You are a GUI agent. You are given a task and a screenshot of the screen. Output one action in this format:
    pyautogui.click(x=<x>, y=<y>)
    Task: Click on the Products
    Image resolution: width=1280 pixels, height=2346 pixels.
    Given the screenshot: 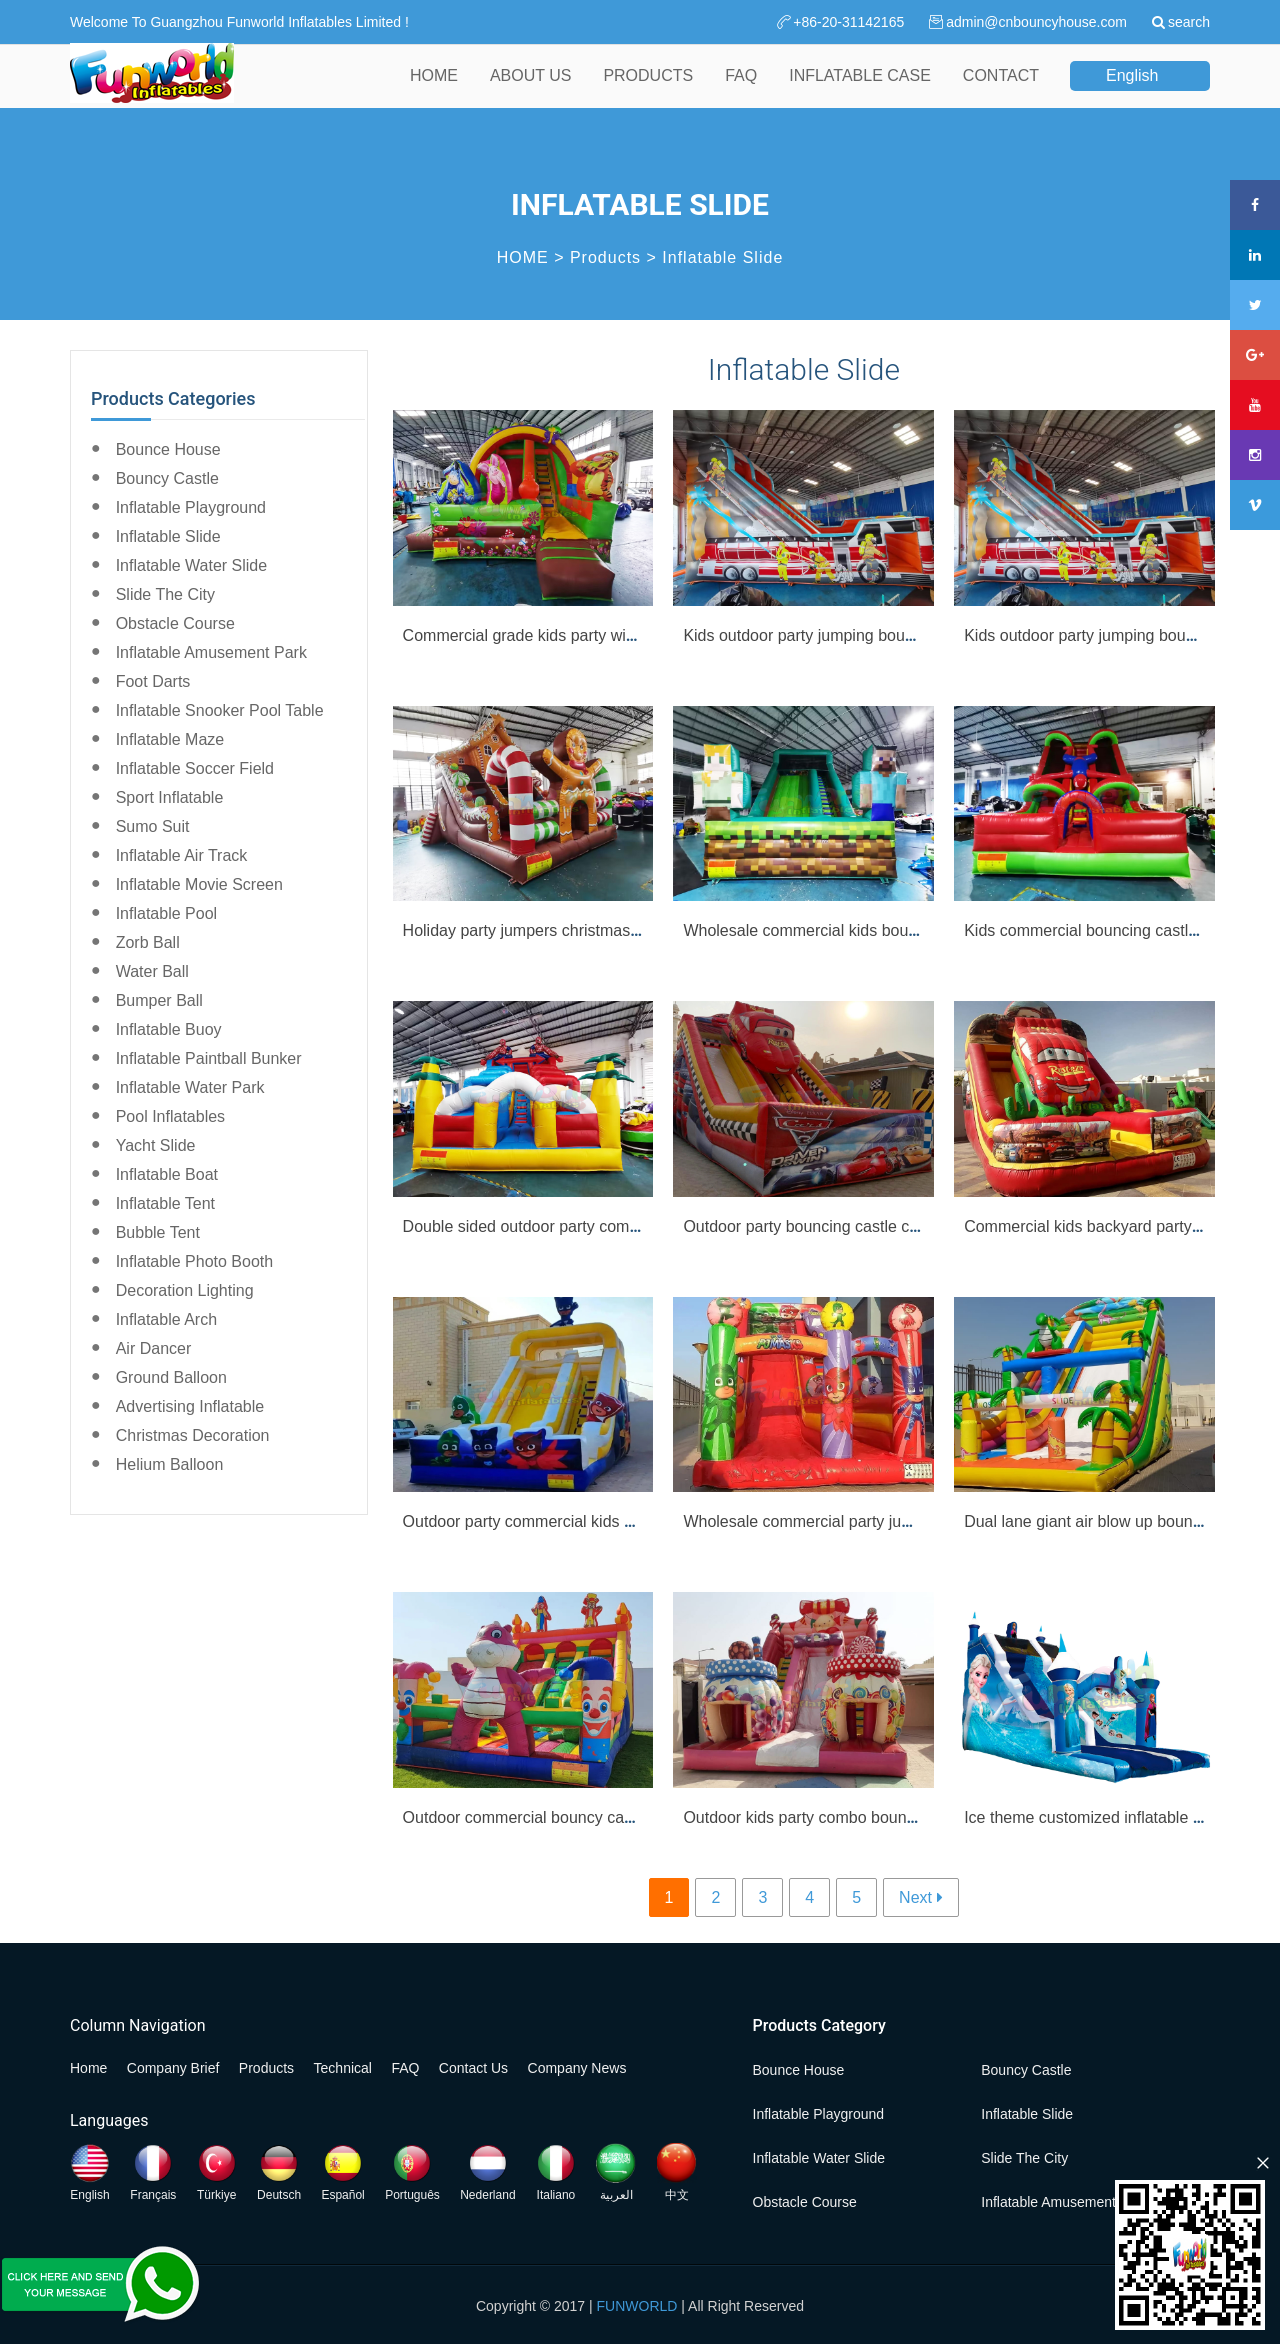 What is the action you would take?
    pyautogui.click(x=605, y=257)
    